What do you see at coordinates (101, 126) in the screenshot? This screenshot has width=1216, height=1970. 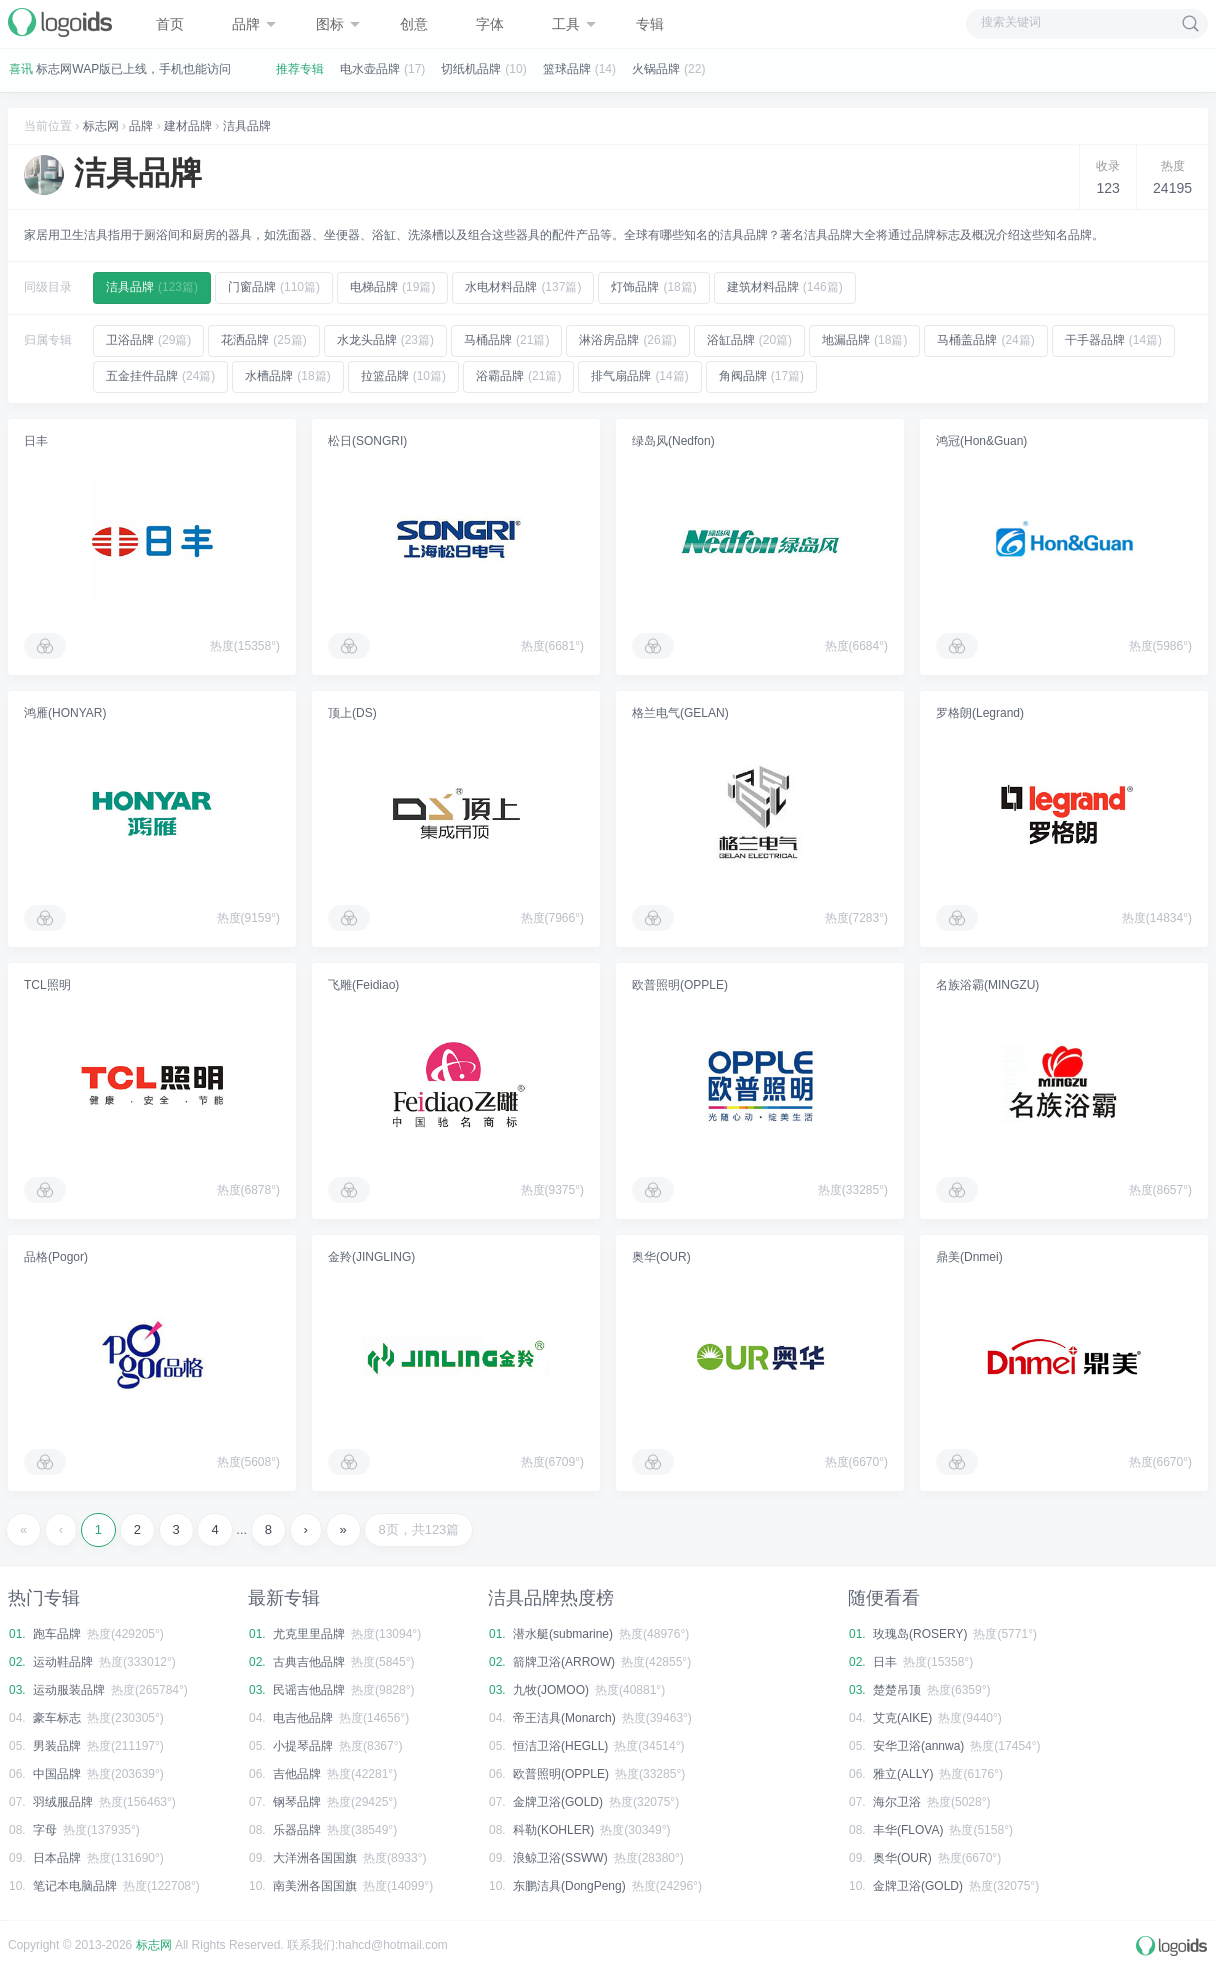 I see `标志网` at bounding box center [101, 126].